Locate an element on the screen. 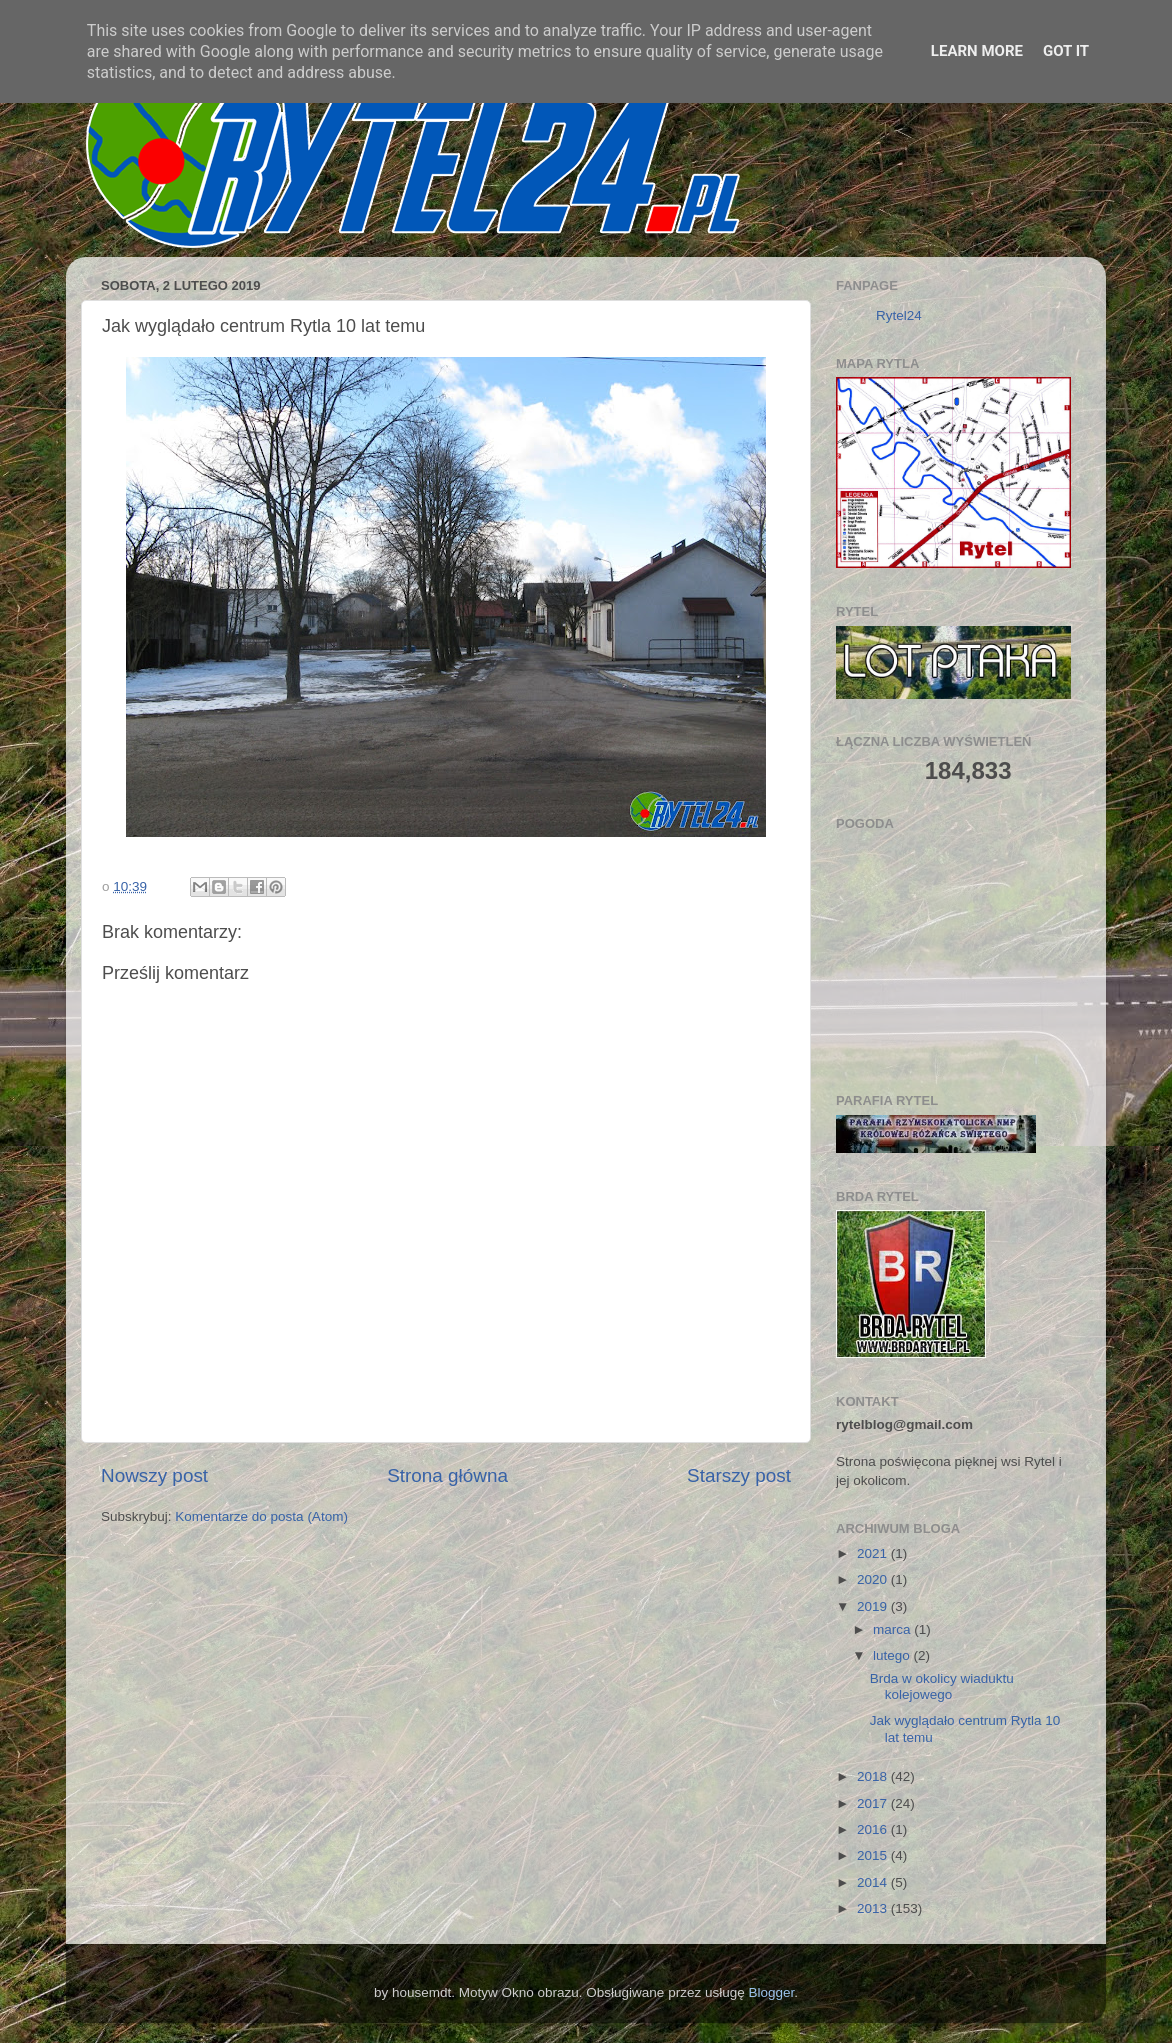 This screenshot has height=2043, width=1172. 2015 is located at coordinates (874, 1855).